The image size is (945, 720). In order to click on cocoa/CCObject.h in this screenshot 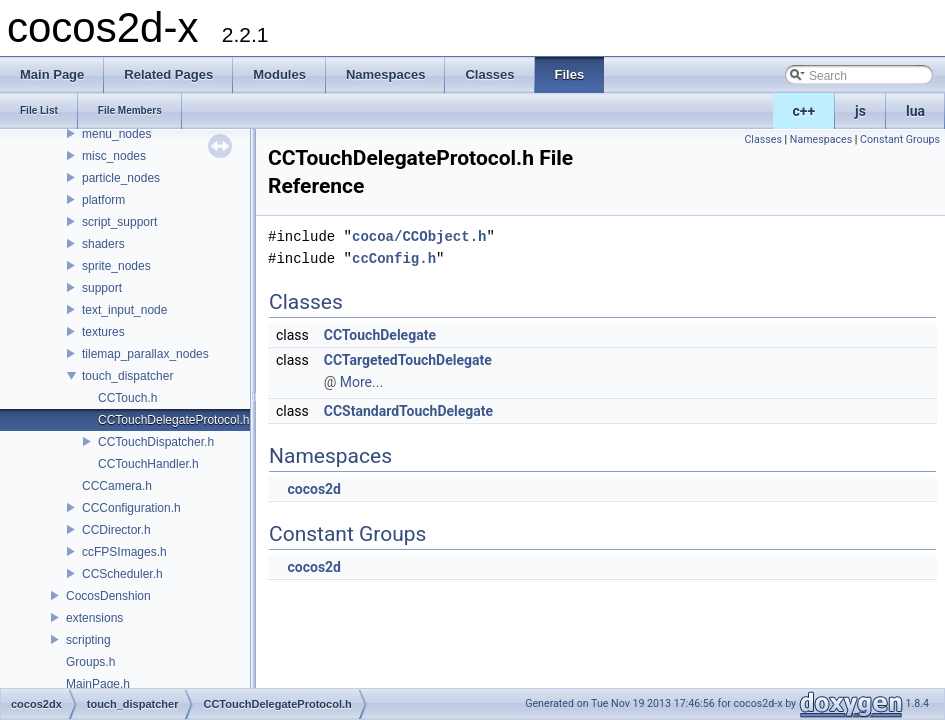, I will do `click(419, 236)`.